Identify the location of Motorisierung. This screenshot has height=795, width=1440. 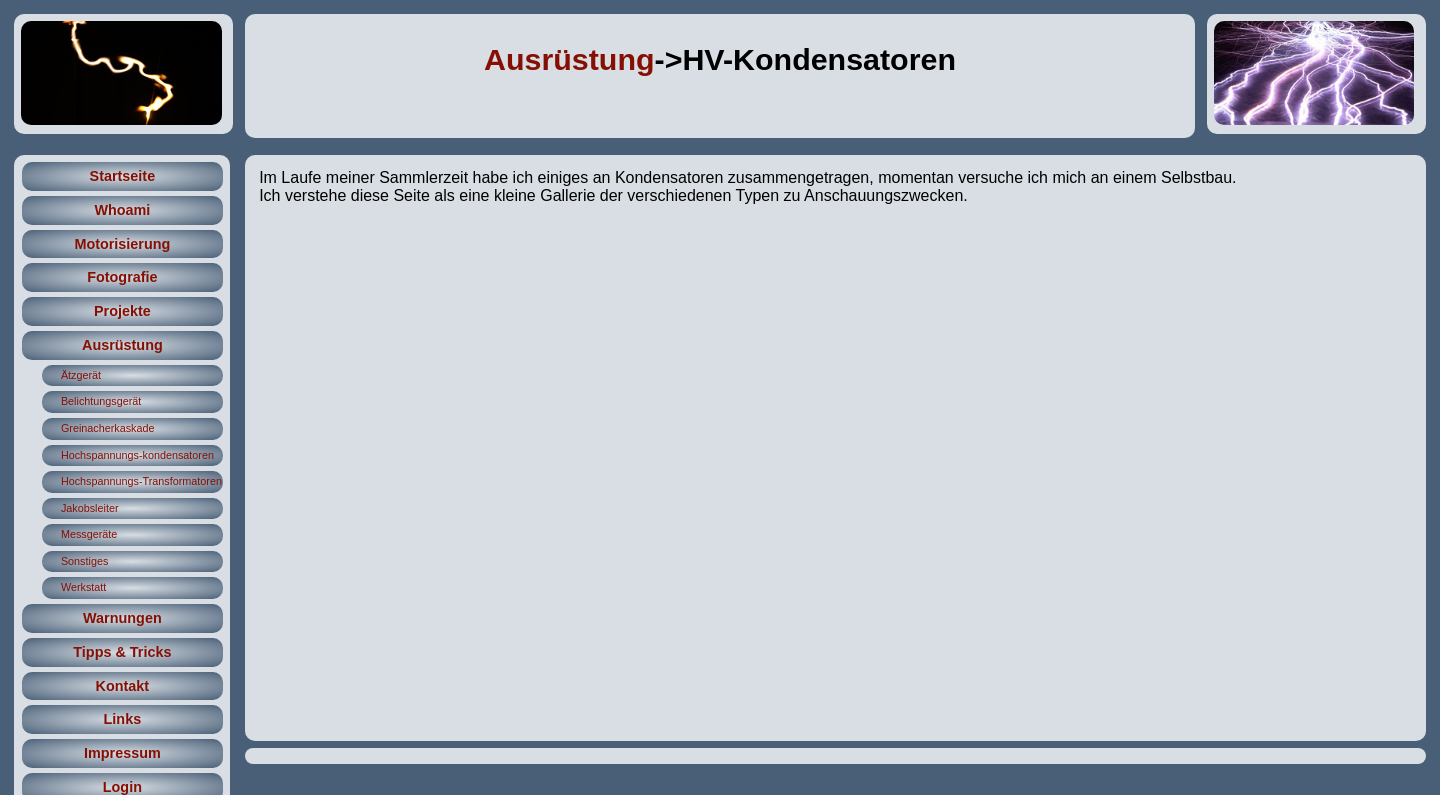
(122, 244).